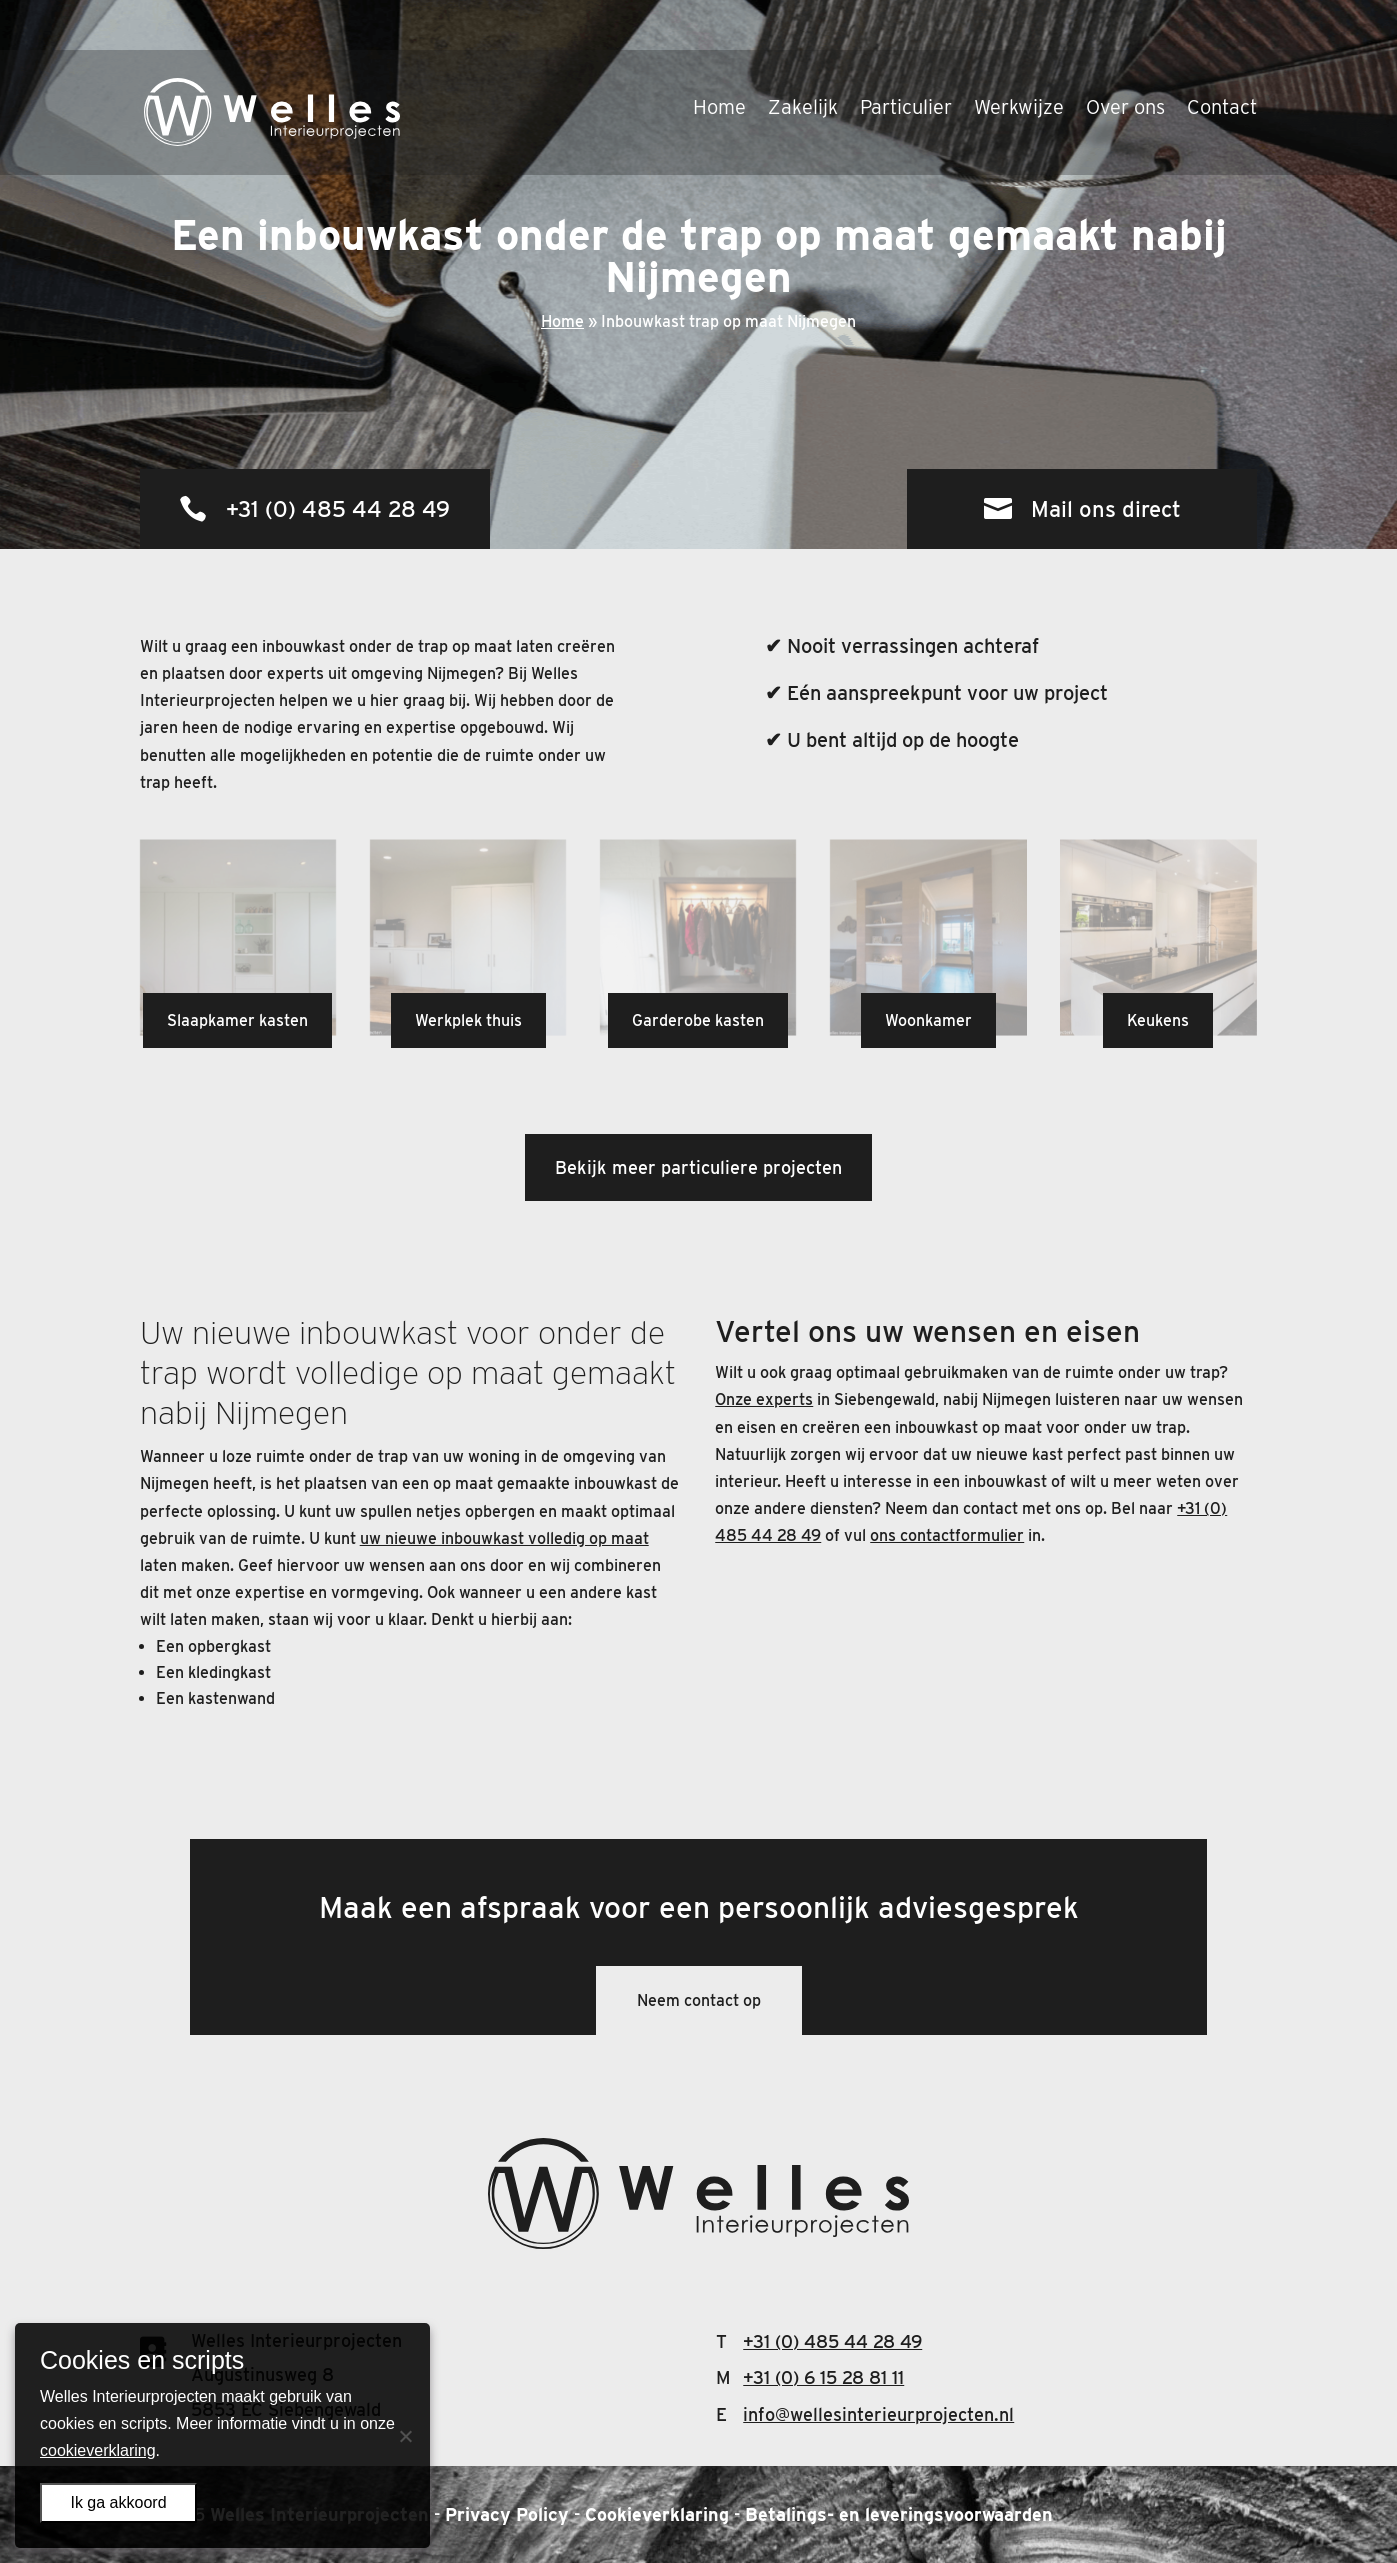 The width and height of the screenshot is (1397, 2563). I want to click on Een kastenwand, so click(215, 1698).